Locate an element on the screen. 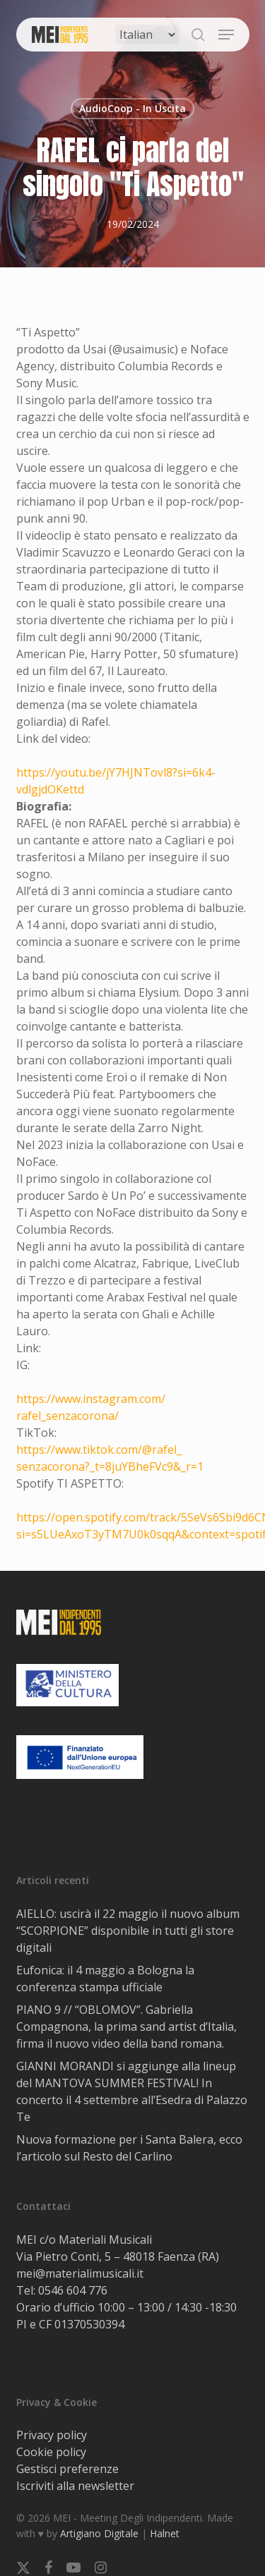 The image size is (265, 2576). mei@materialimusicali.it is located at coordinates (79, 2273).